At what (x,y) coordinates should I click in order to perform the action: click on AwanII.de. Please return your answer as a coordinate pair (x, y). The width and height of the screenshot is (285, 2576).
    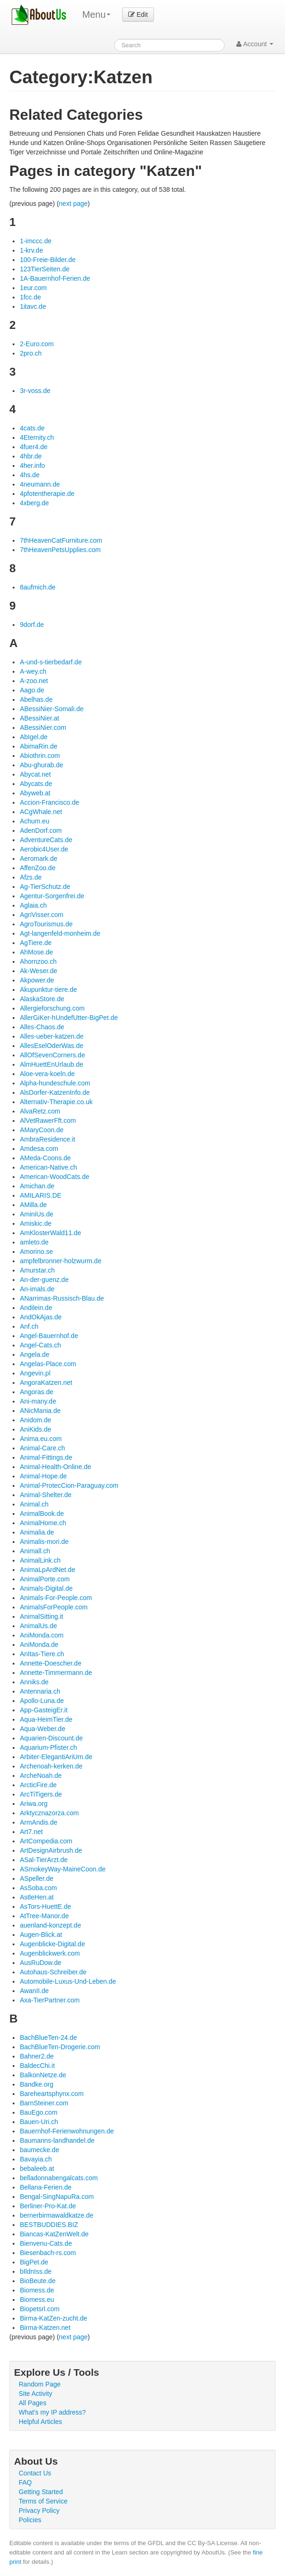
    Looking at the image, I should click on (34, 1990).